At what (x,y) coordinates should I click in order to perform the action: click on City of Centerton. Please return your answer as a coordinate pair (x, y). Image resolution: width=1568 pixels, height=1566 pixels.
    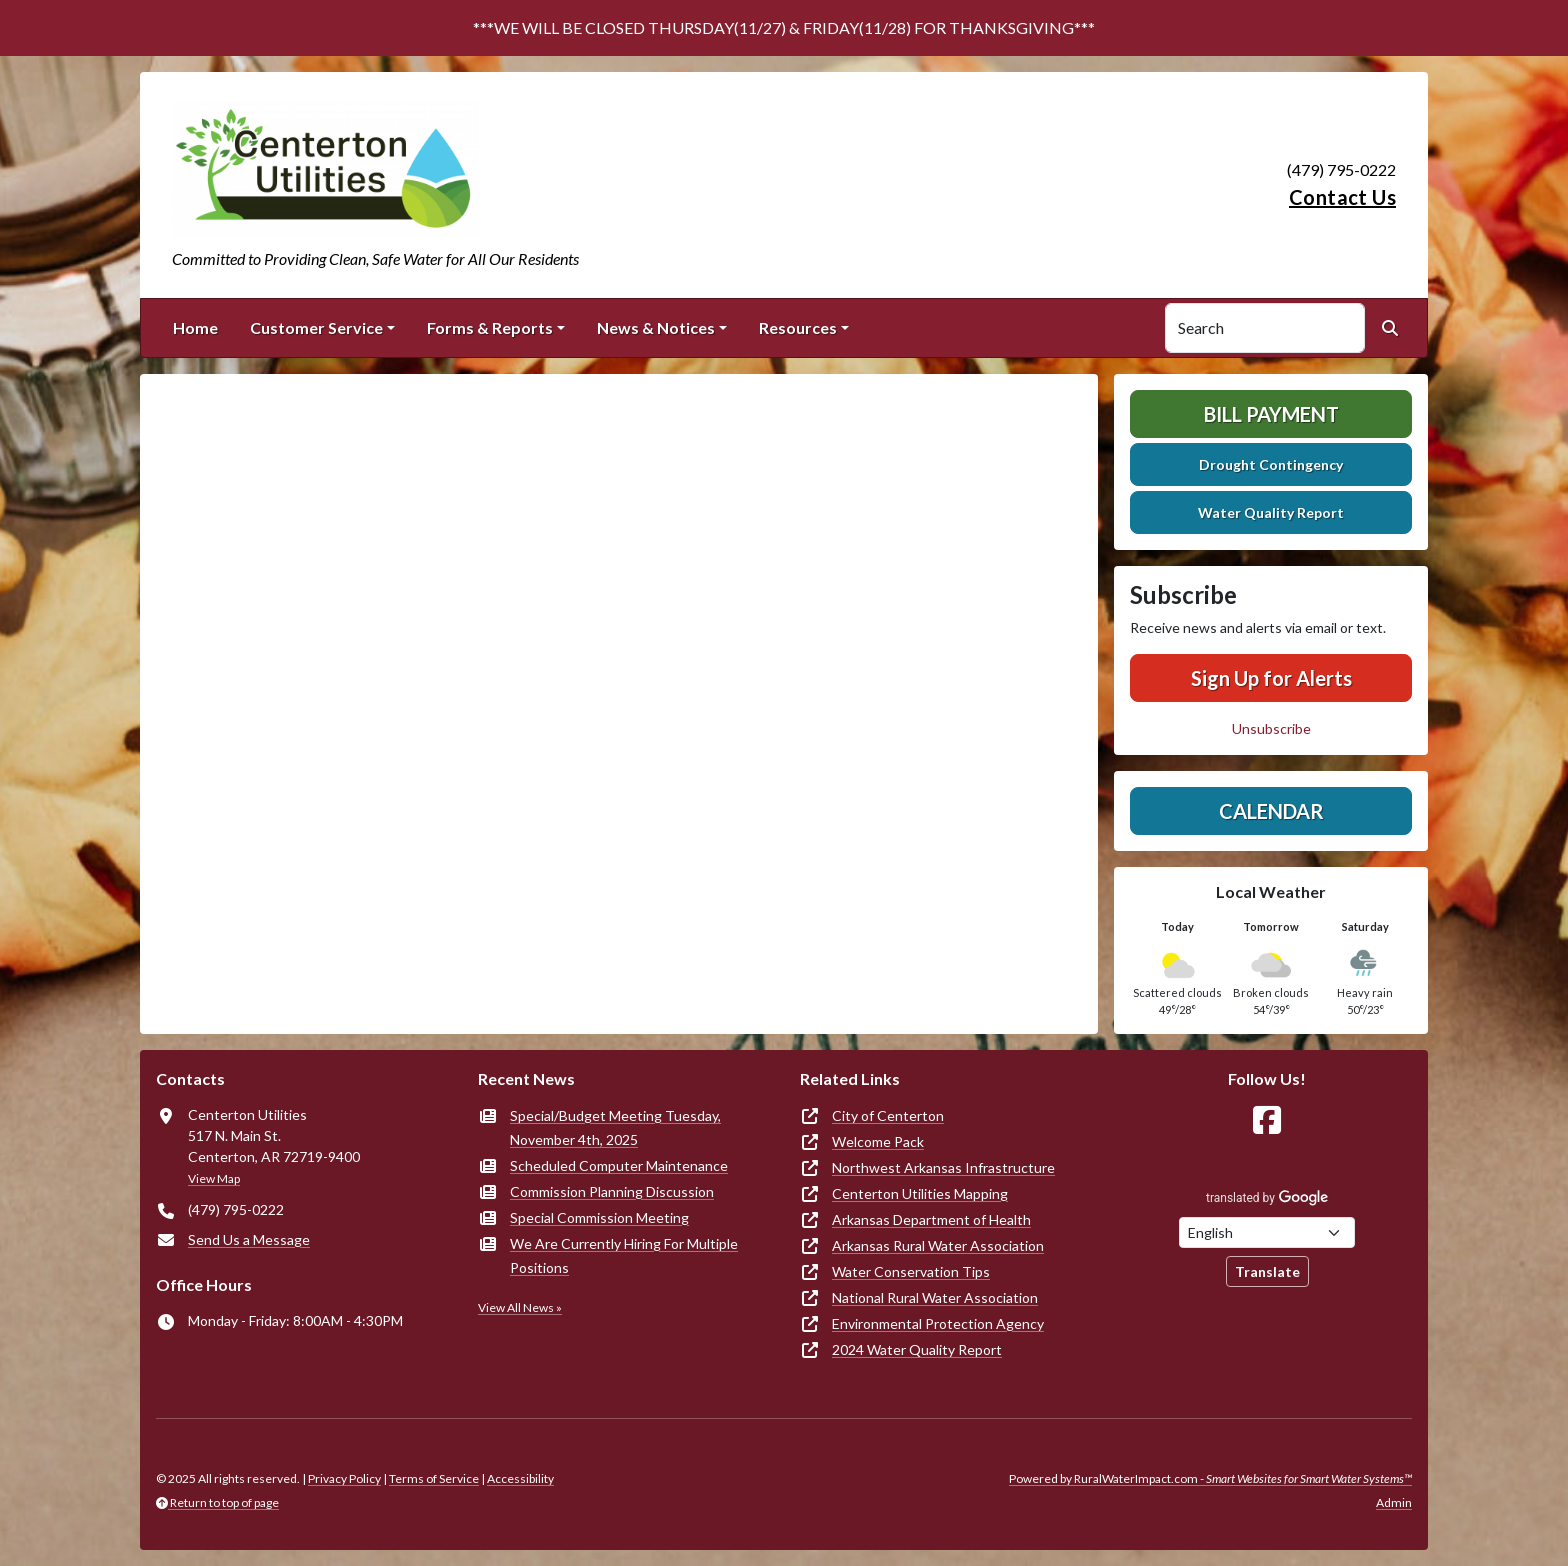
    Looking at the image, I should click on (888, 1115).